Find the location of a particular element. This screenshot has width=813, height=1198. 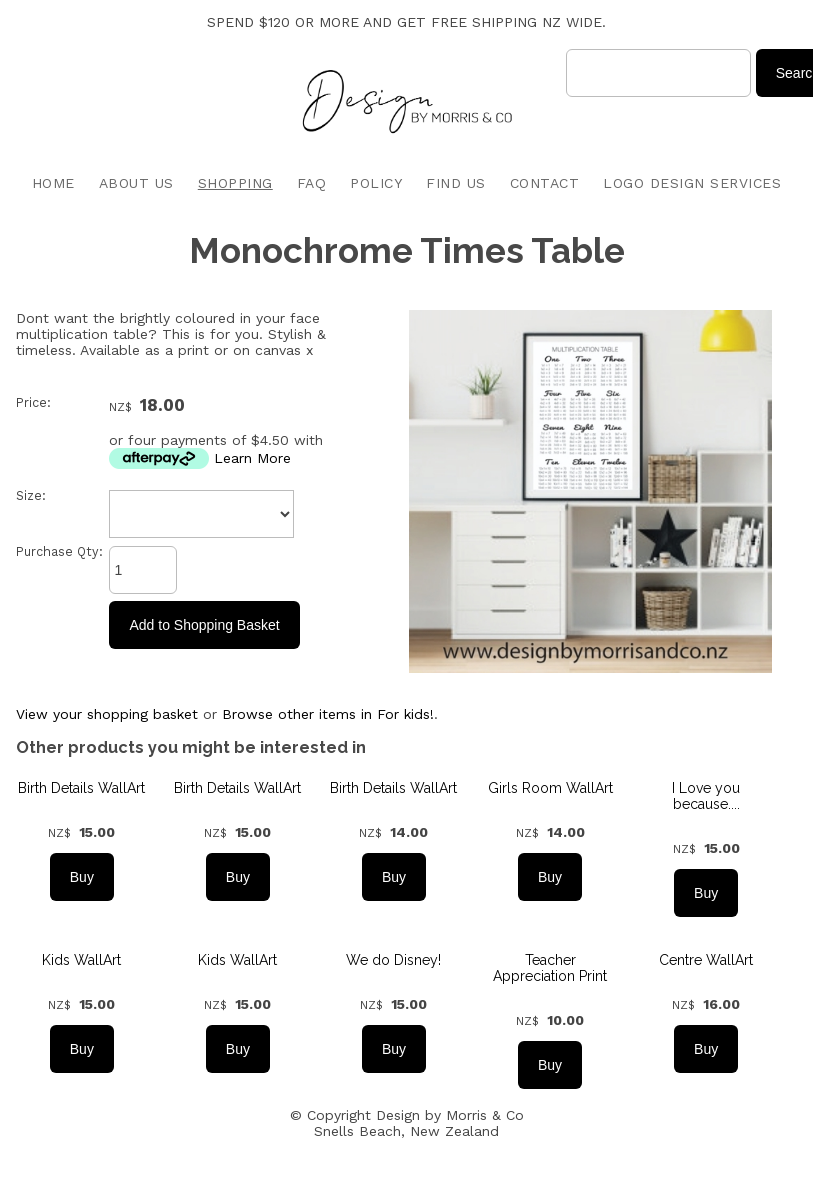

ABOUT US is located at coordinates (136, 183).